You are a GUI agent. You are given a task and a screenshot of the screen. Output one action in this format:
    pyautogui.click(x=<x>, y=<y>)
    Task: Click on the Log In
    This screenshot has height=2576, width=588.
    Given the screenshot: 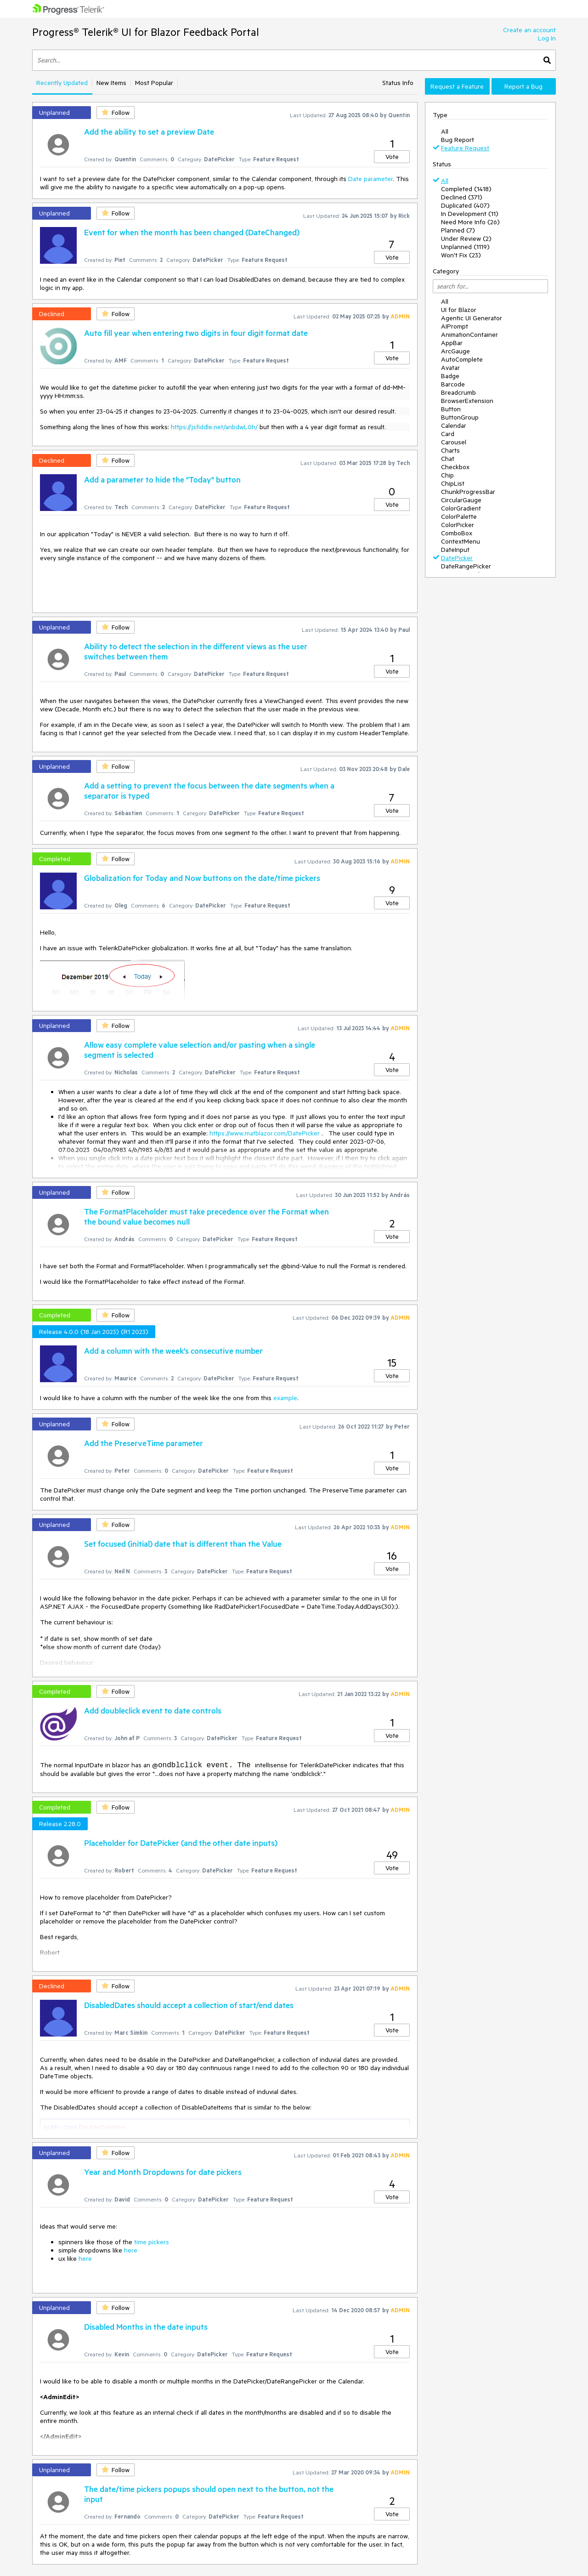 What is the action you would take?
    pyautogui.click(x=547, y=38)
    